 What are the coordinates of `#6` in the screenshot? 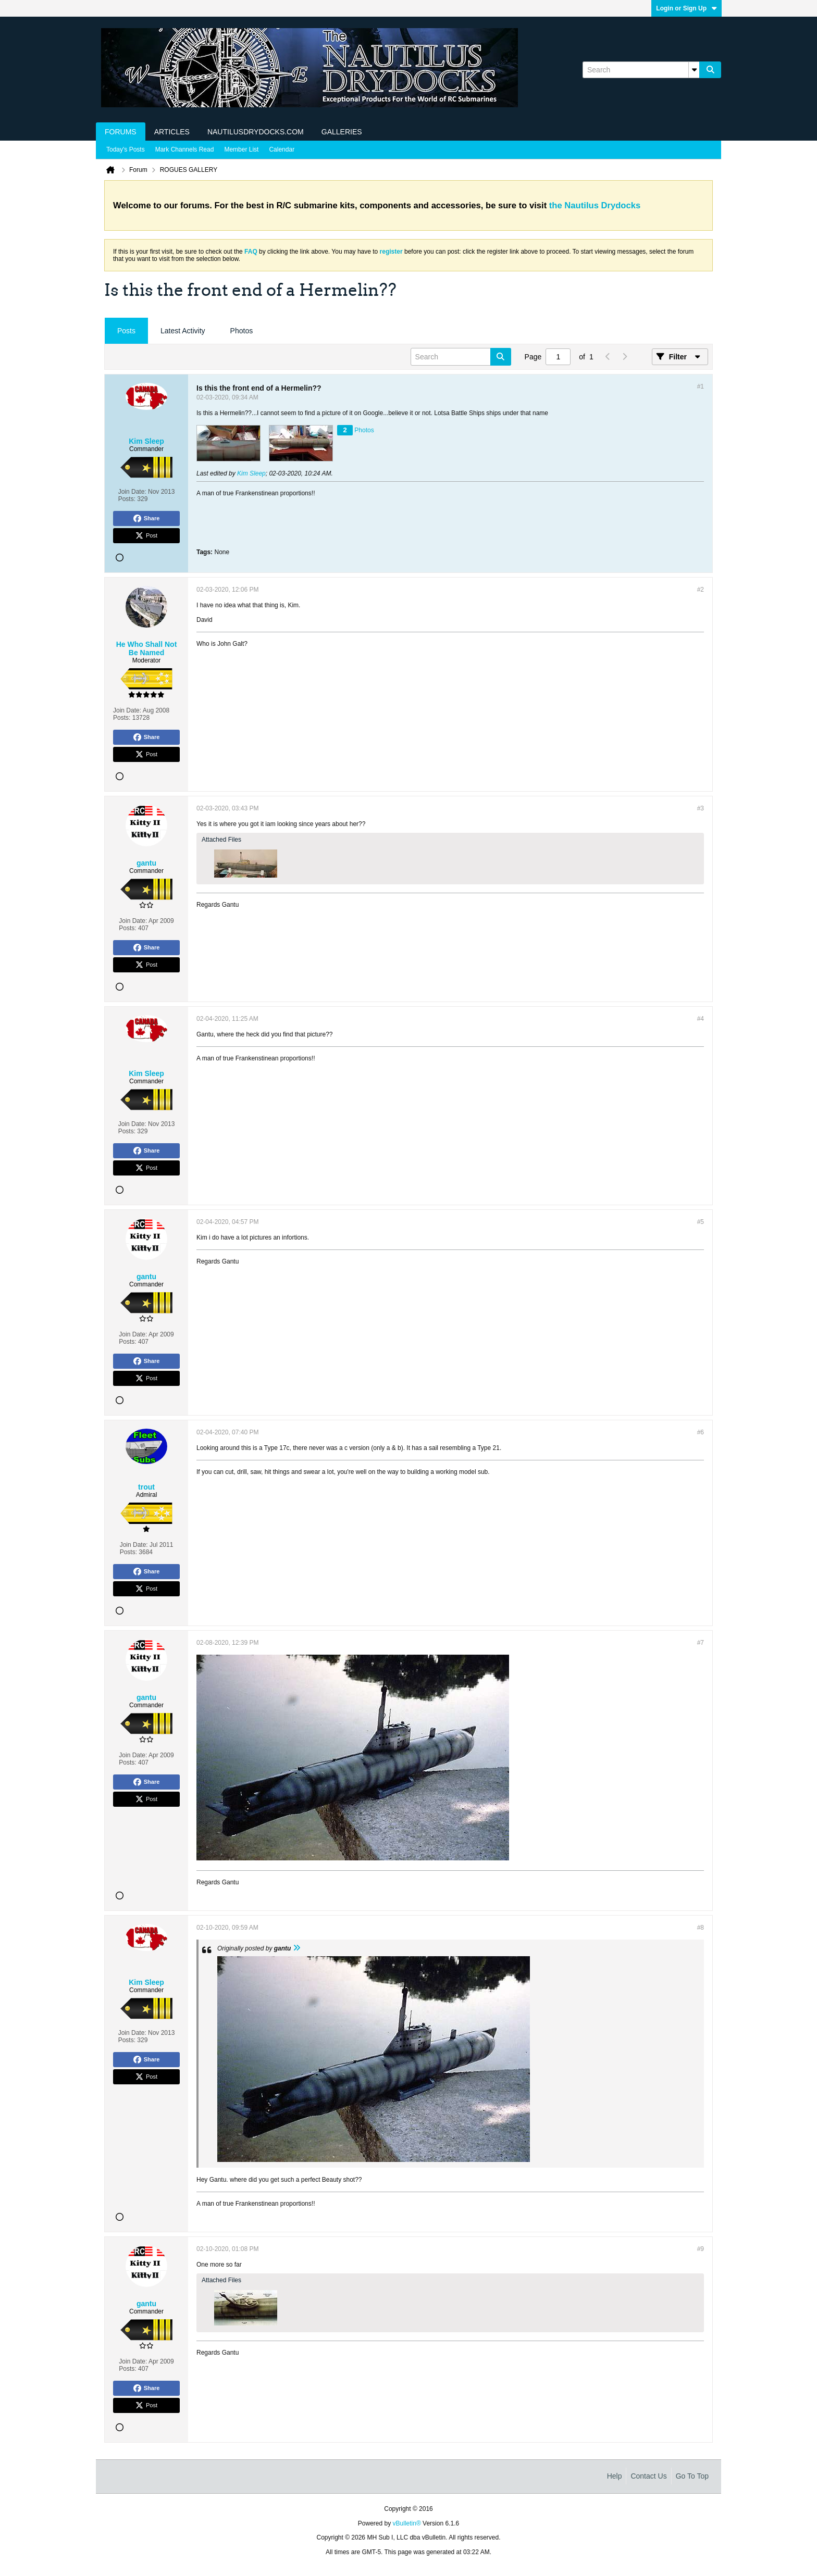 It's located at (700, 1432).